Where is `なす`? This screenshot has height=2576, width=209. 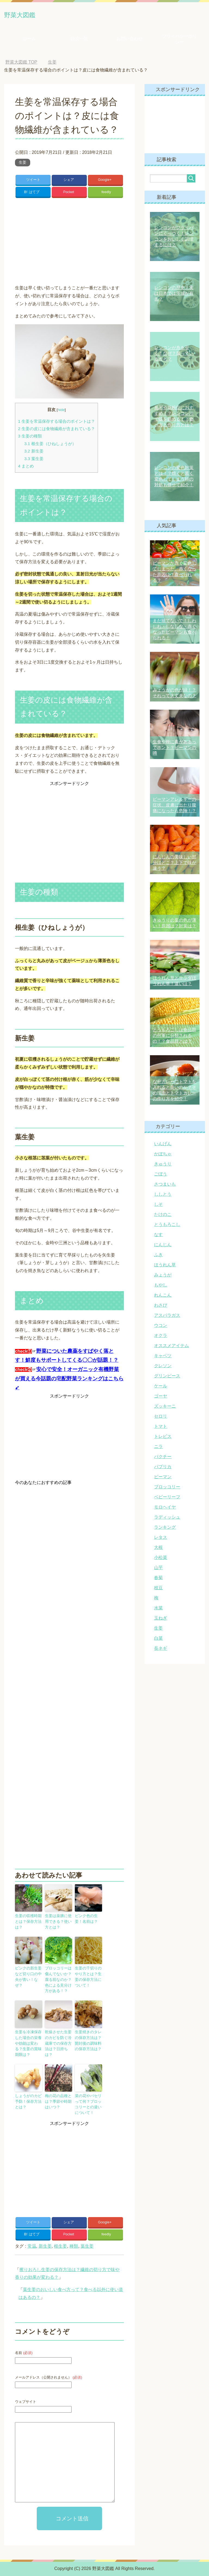
なす is located at coordinates (158, 1236).